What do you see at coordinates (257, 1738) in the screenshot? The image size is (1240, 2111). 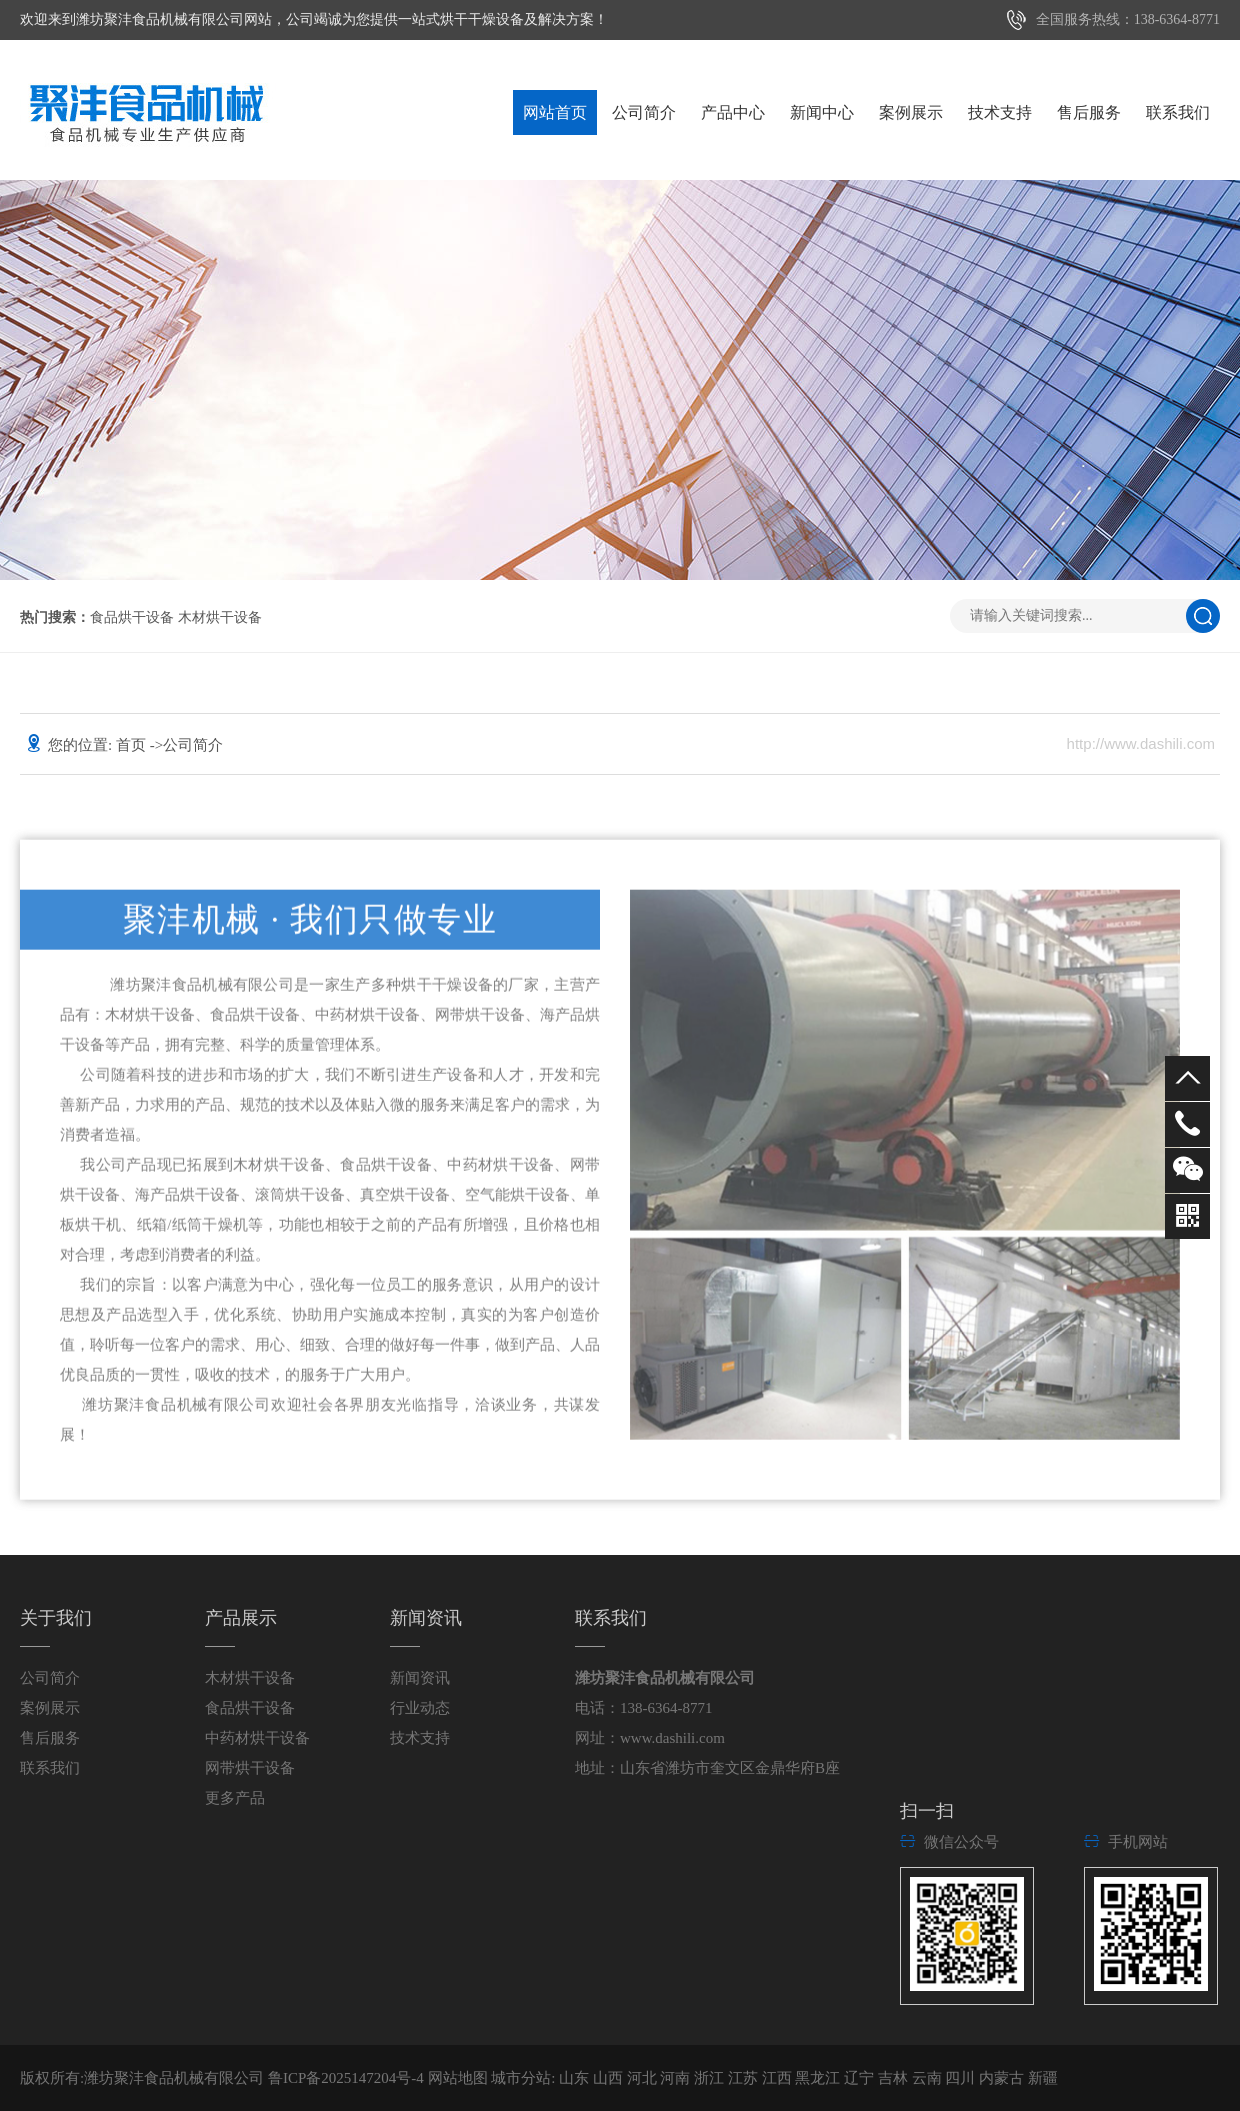 I see `中药材烘干设备` at bounding box center [257, 1738].